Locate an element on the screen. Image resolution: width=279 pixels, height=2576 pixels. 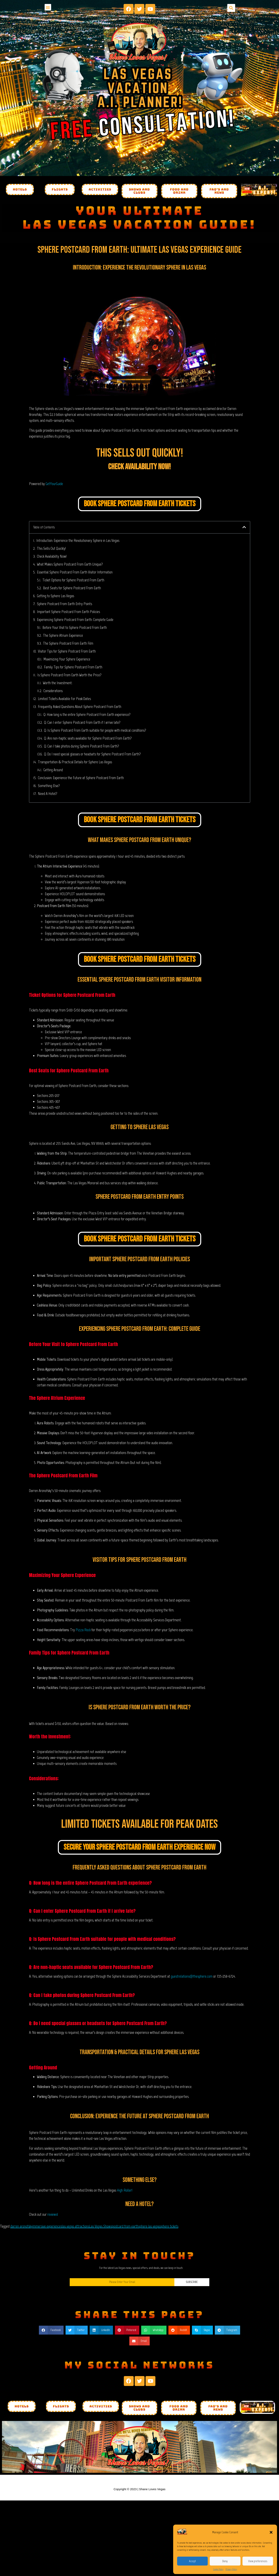
Getting Around is located at coordinates (53, 769).